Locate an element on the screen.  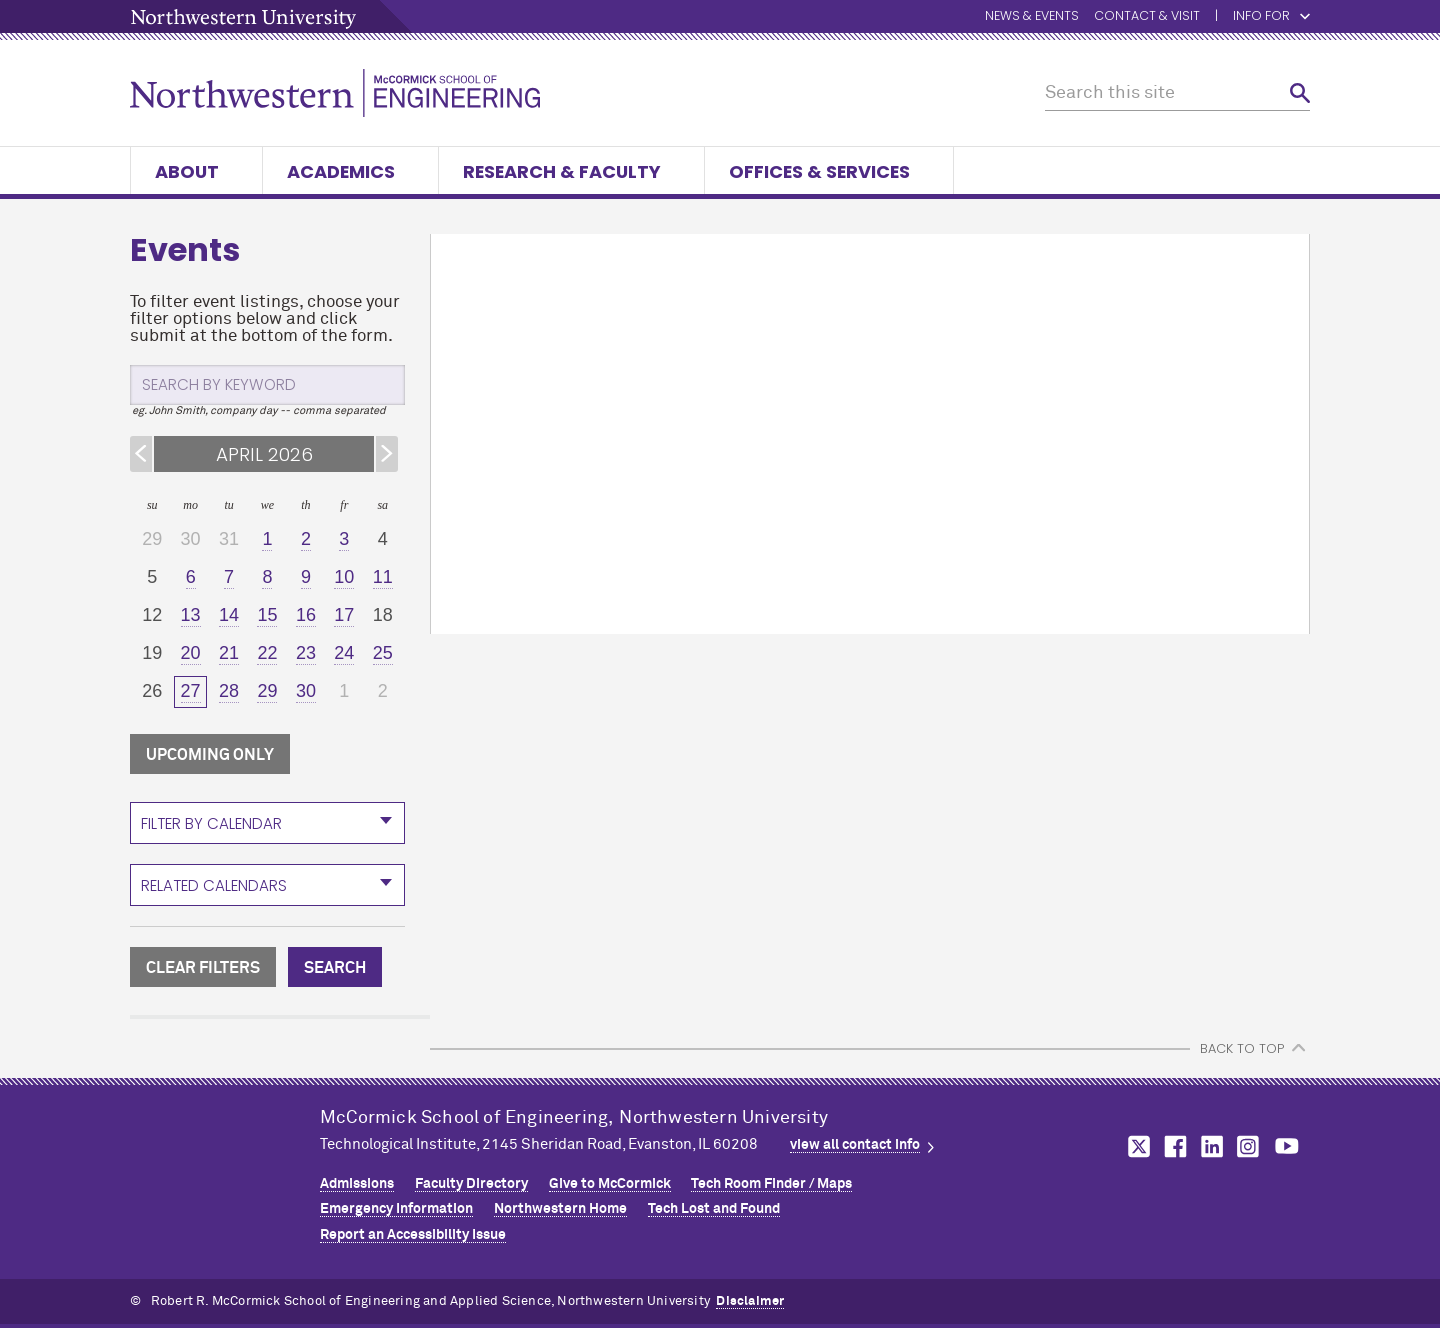
eg. John Smith, company day -- comma separated is located at coordinates (259, 410).